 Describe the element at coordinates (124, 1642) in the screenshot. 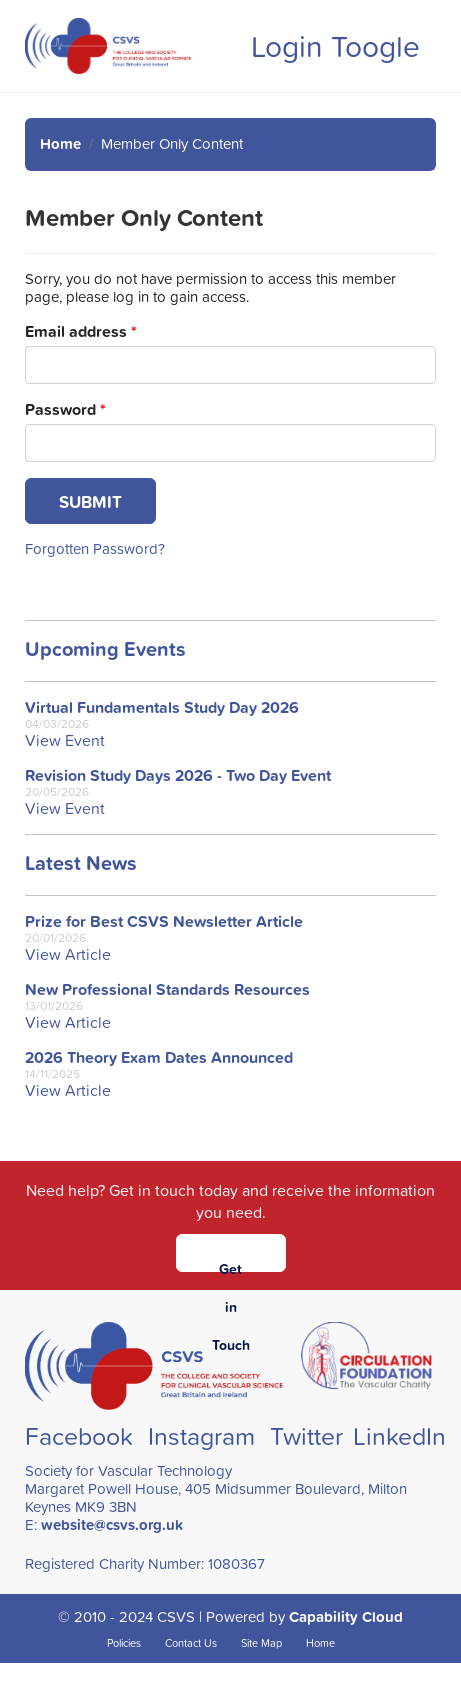

I see `Policies` at that location.